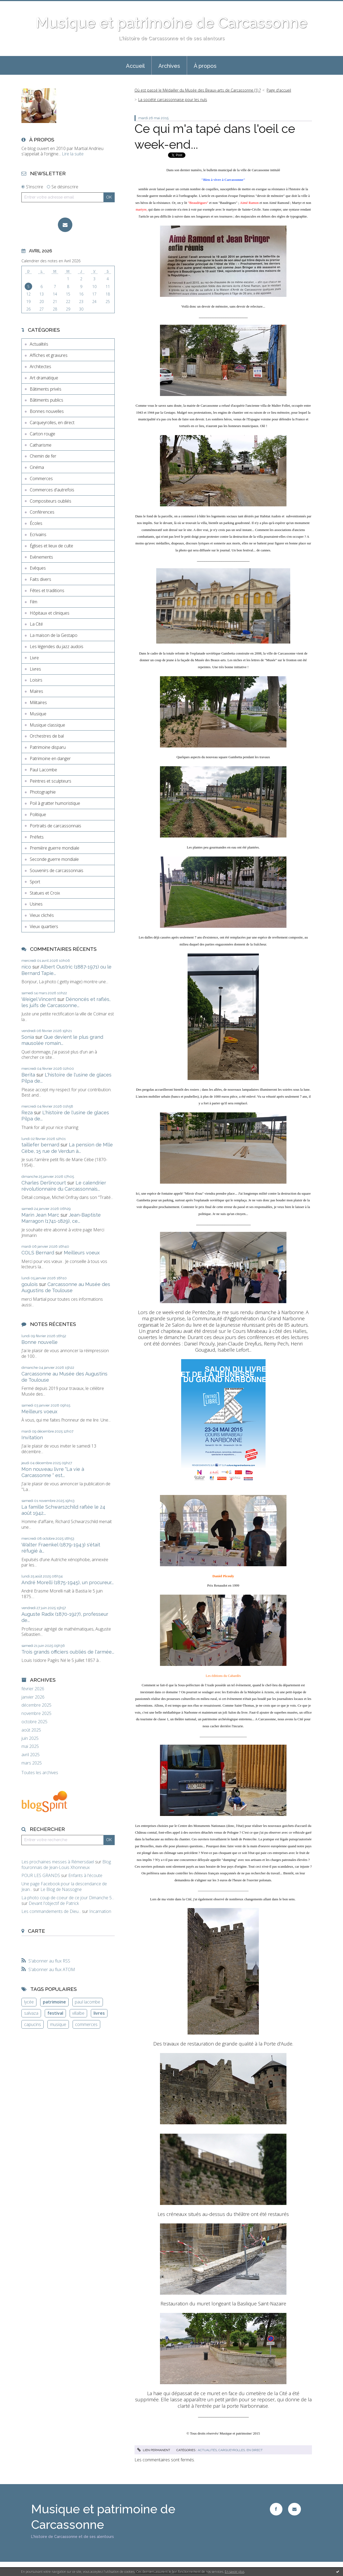 Image resolution: width=343 pixels, height=2576 pixels. I want to click on Fêtes et traditions, so click(47, 590).